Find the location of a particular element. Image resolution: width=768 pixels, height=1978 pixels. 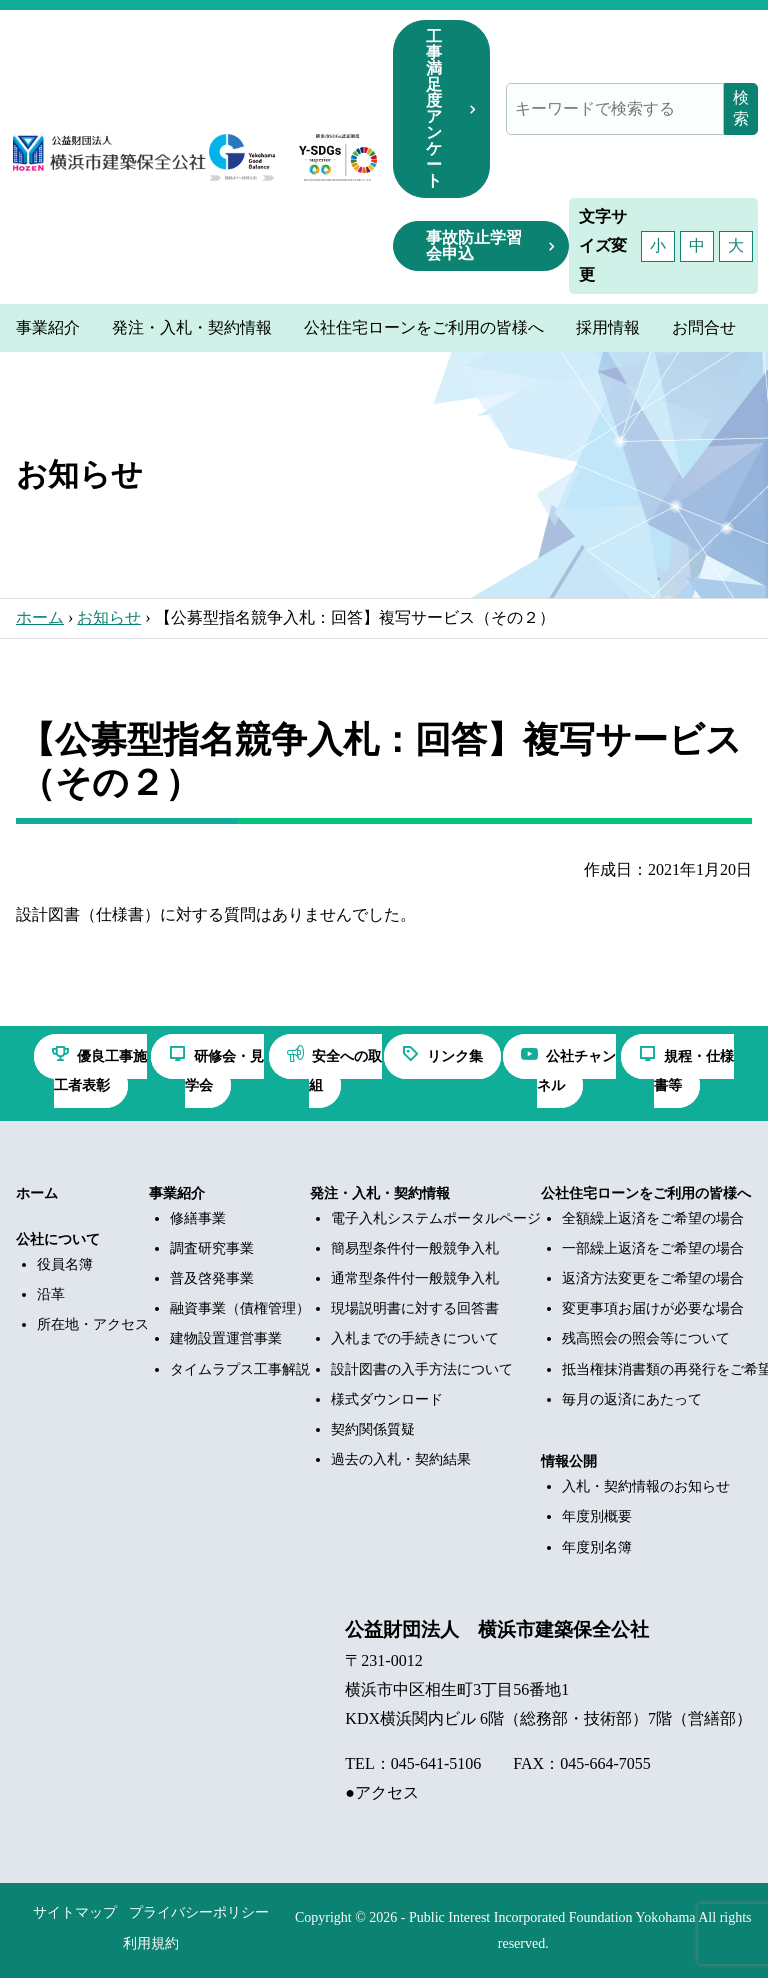

全額繰上返済をご希望の場合 is located at coordinates (653, 1218).